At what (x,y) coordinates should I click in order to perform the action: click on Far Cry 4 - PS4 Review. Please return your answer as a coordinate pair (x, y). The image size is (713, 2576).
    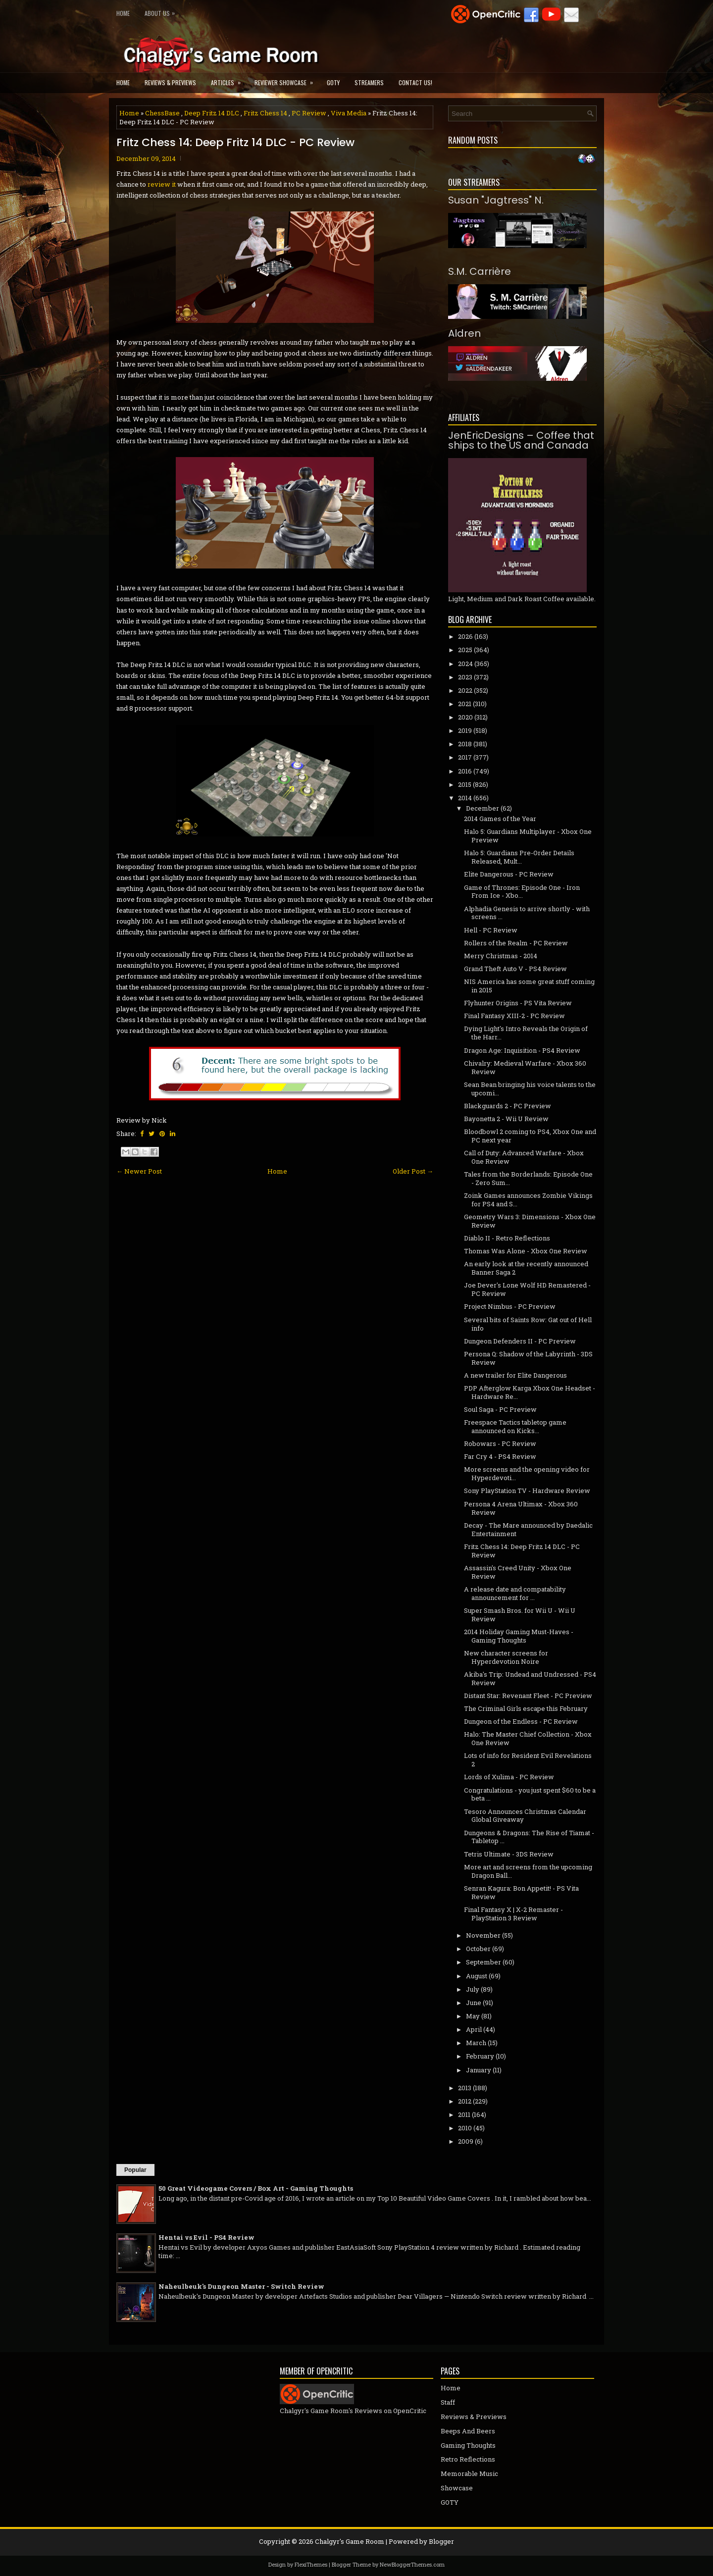
    Looking at the image, I should click on (500, 1456).